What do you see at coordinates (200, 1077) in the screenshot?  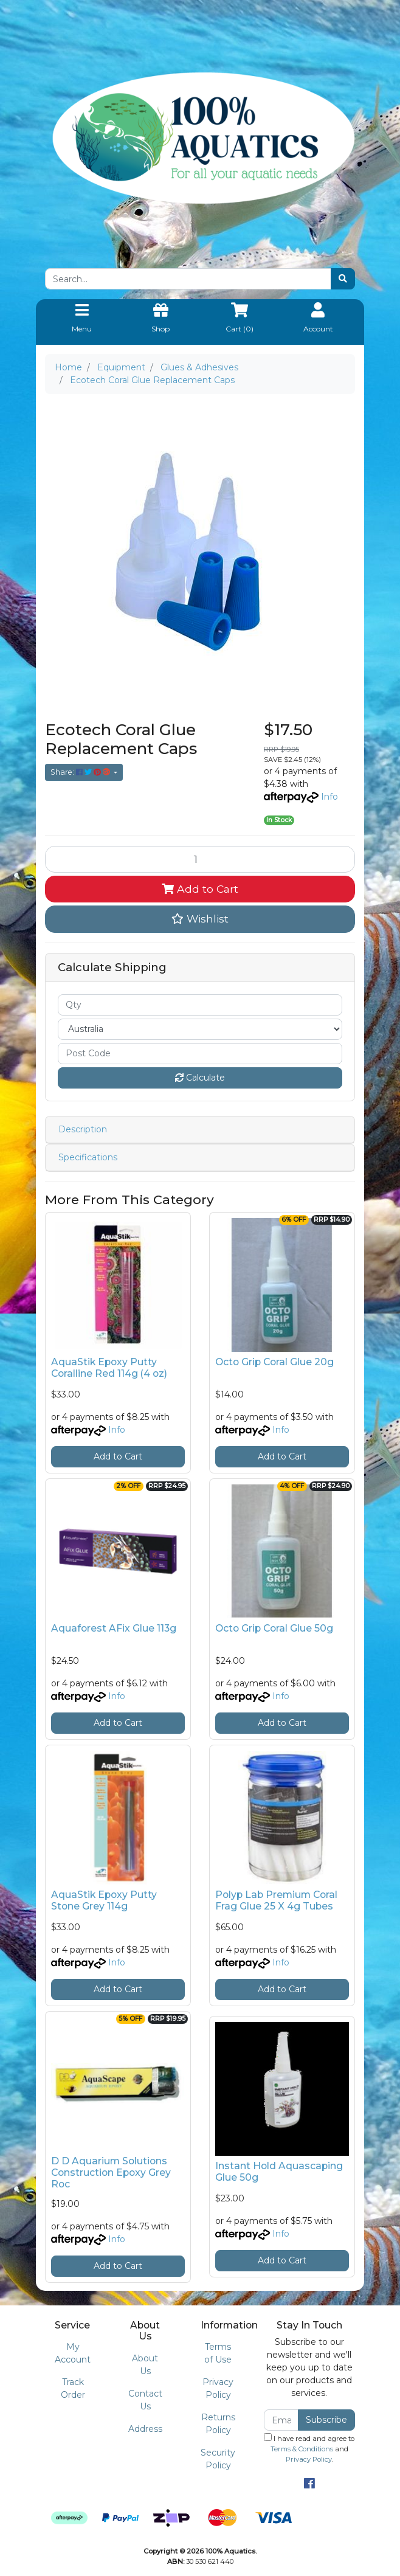 I see `Calculate` at bounding box center [200, 1077].